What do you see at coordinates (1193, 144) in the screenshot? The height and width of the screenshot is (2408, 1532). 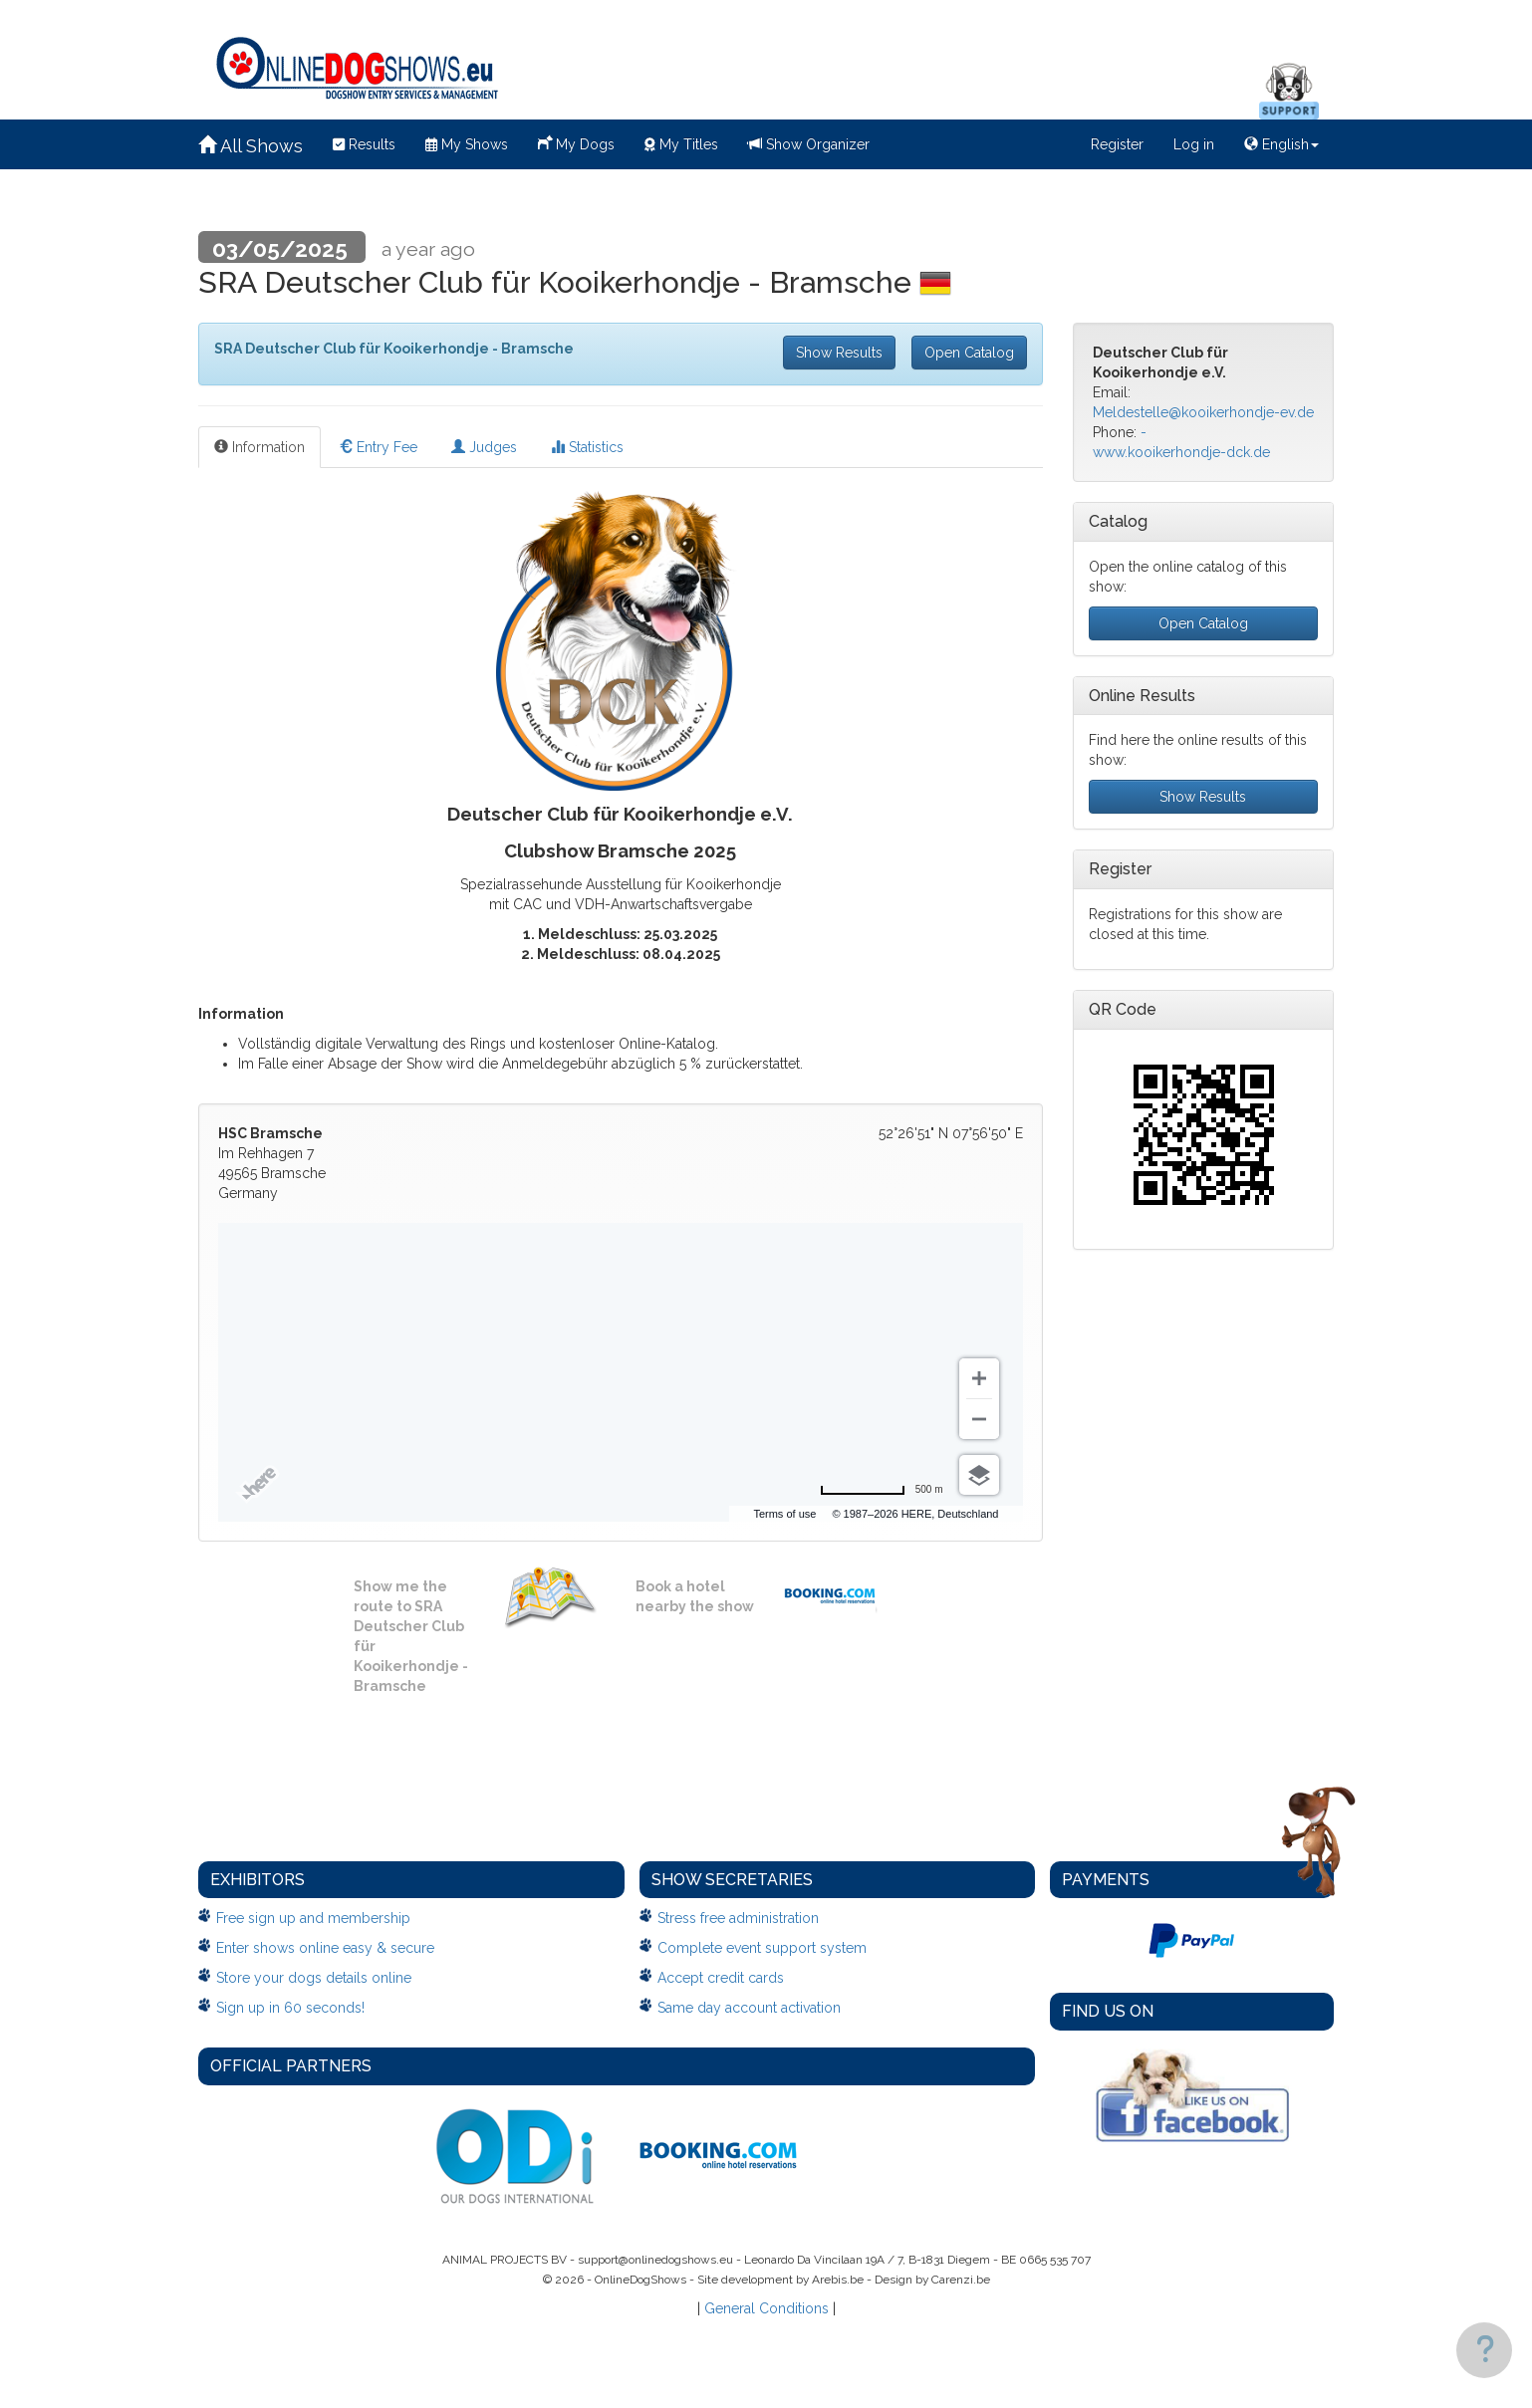 I see `Log in` at bounding box center [1193, 144].